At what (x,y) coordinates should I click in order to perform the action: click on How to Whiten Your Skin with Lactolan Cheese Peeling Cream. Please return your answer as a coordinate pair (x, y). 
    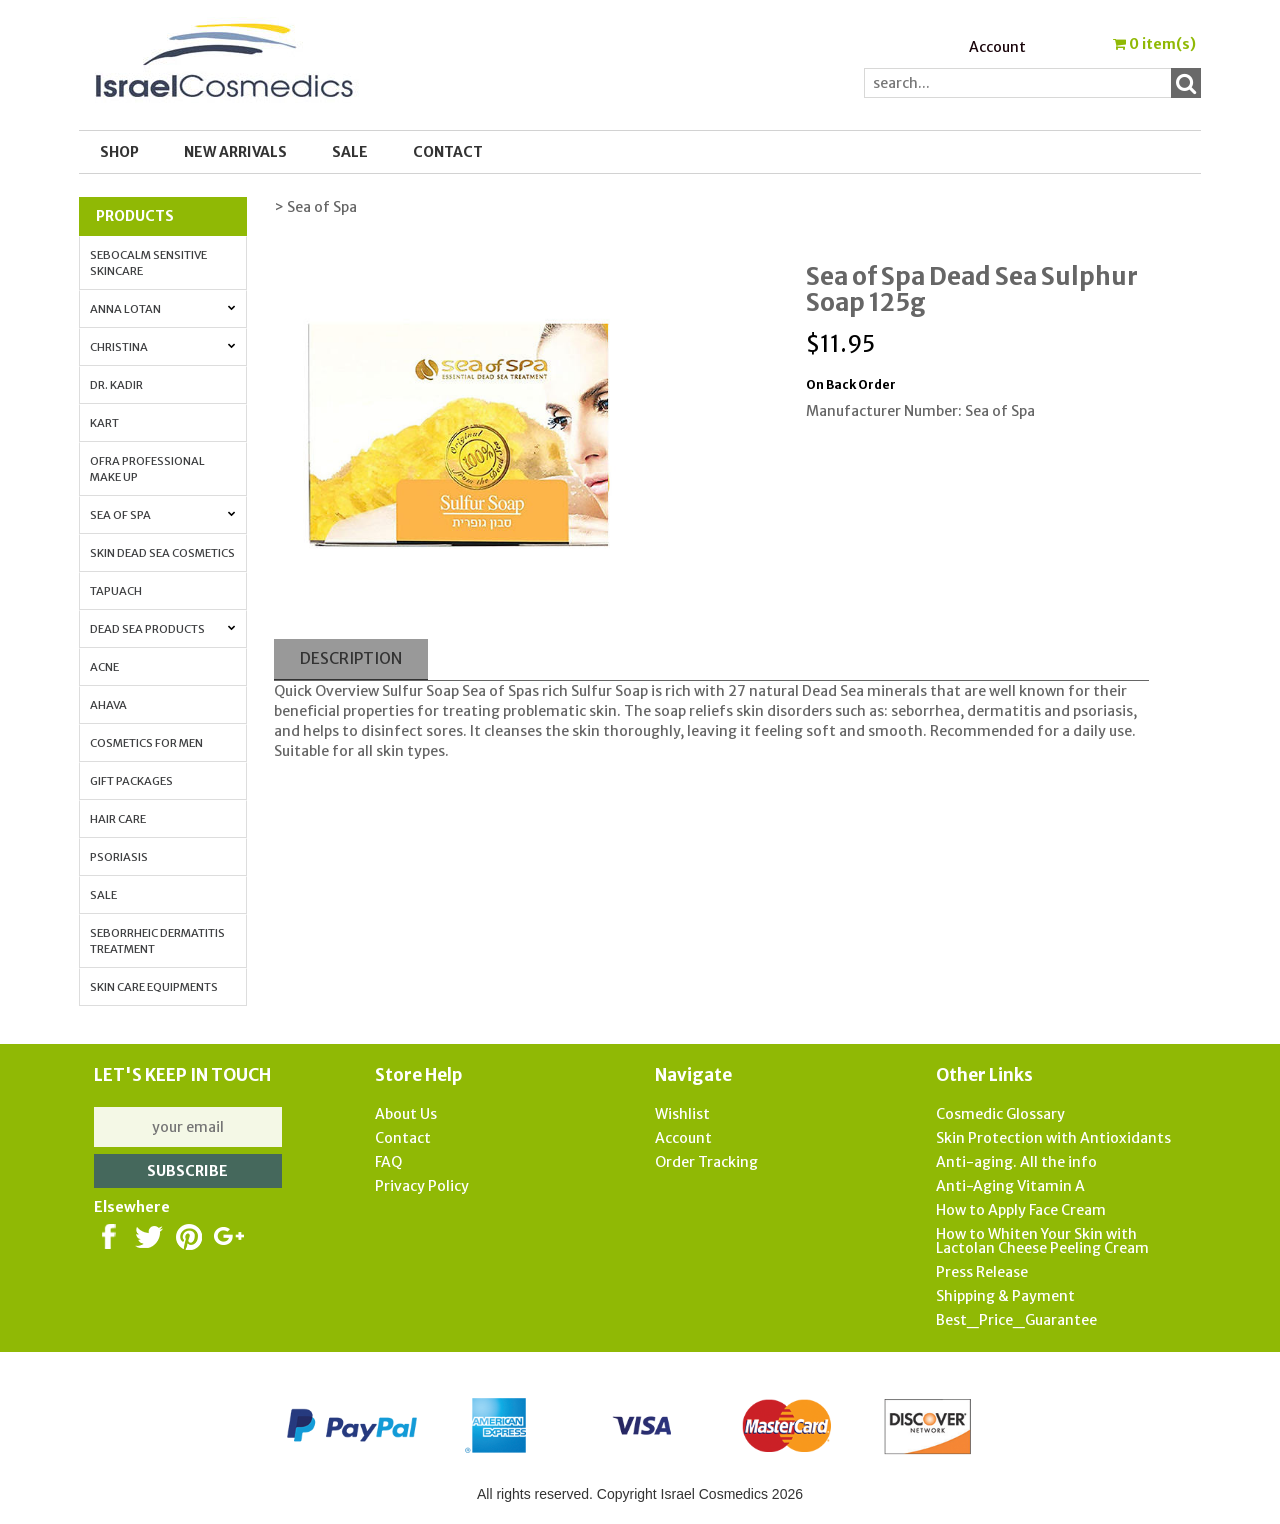
    Looking at the image, I should click on (1042, 1241).